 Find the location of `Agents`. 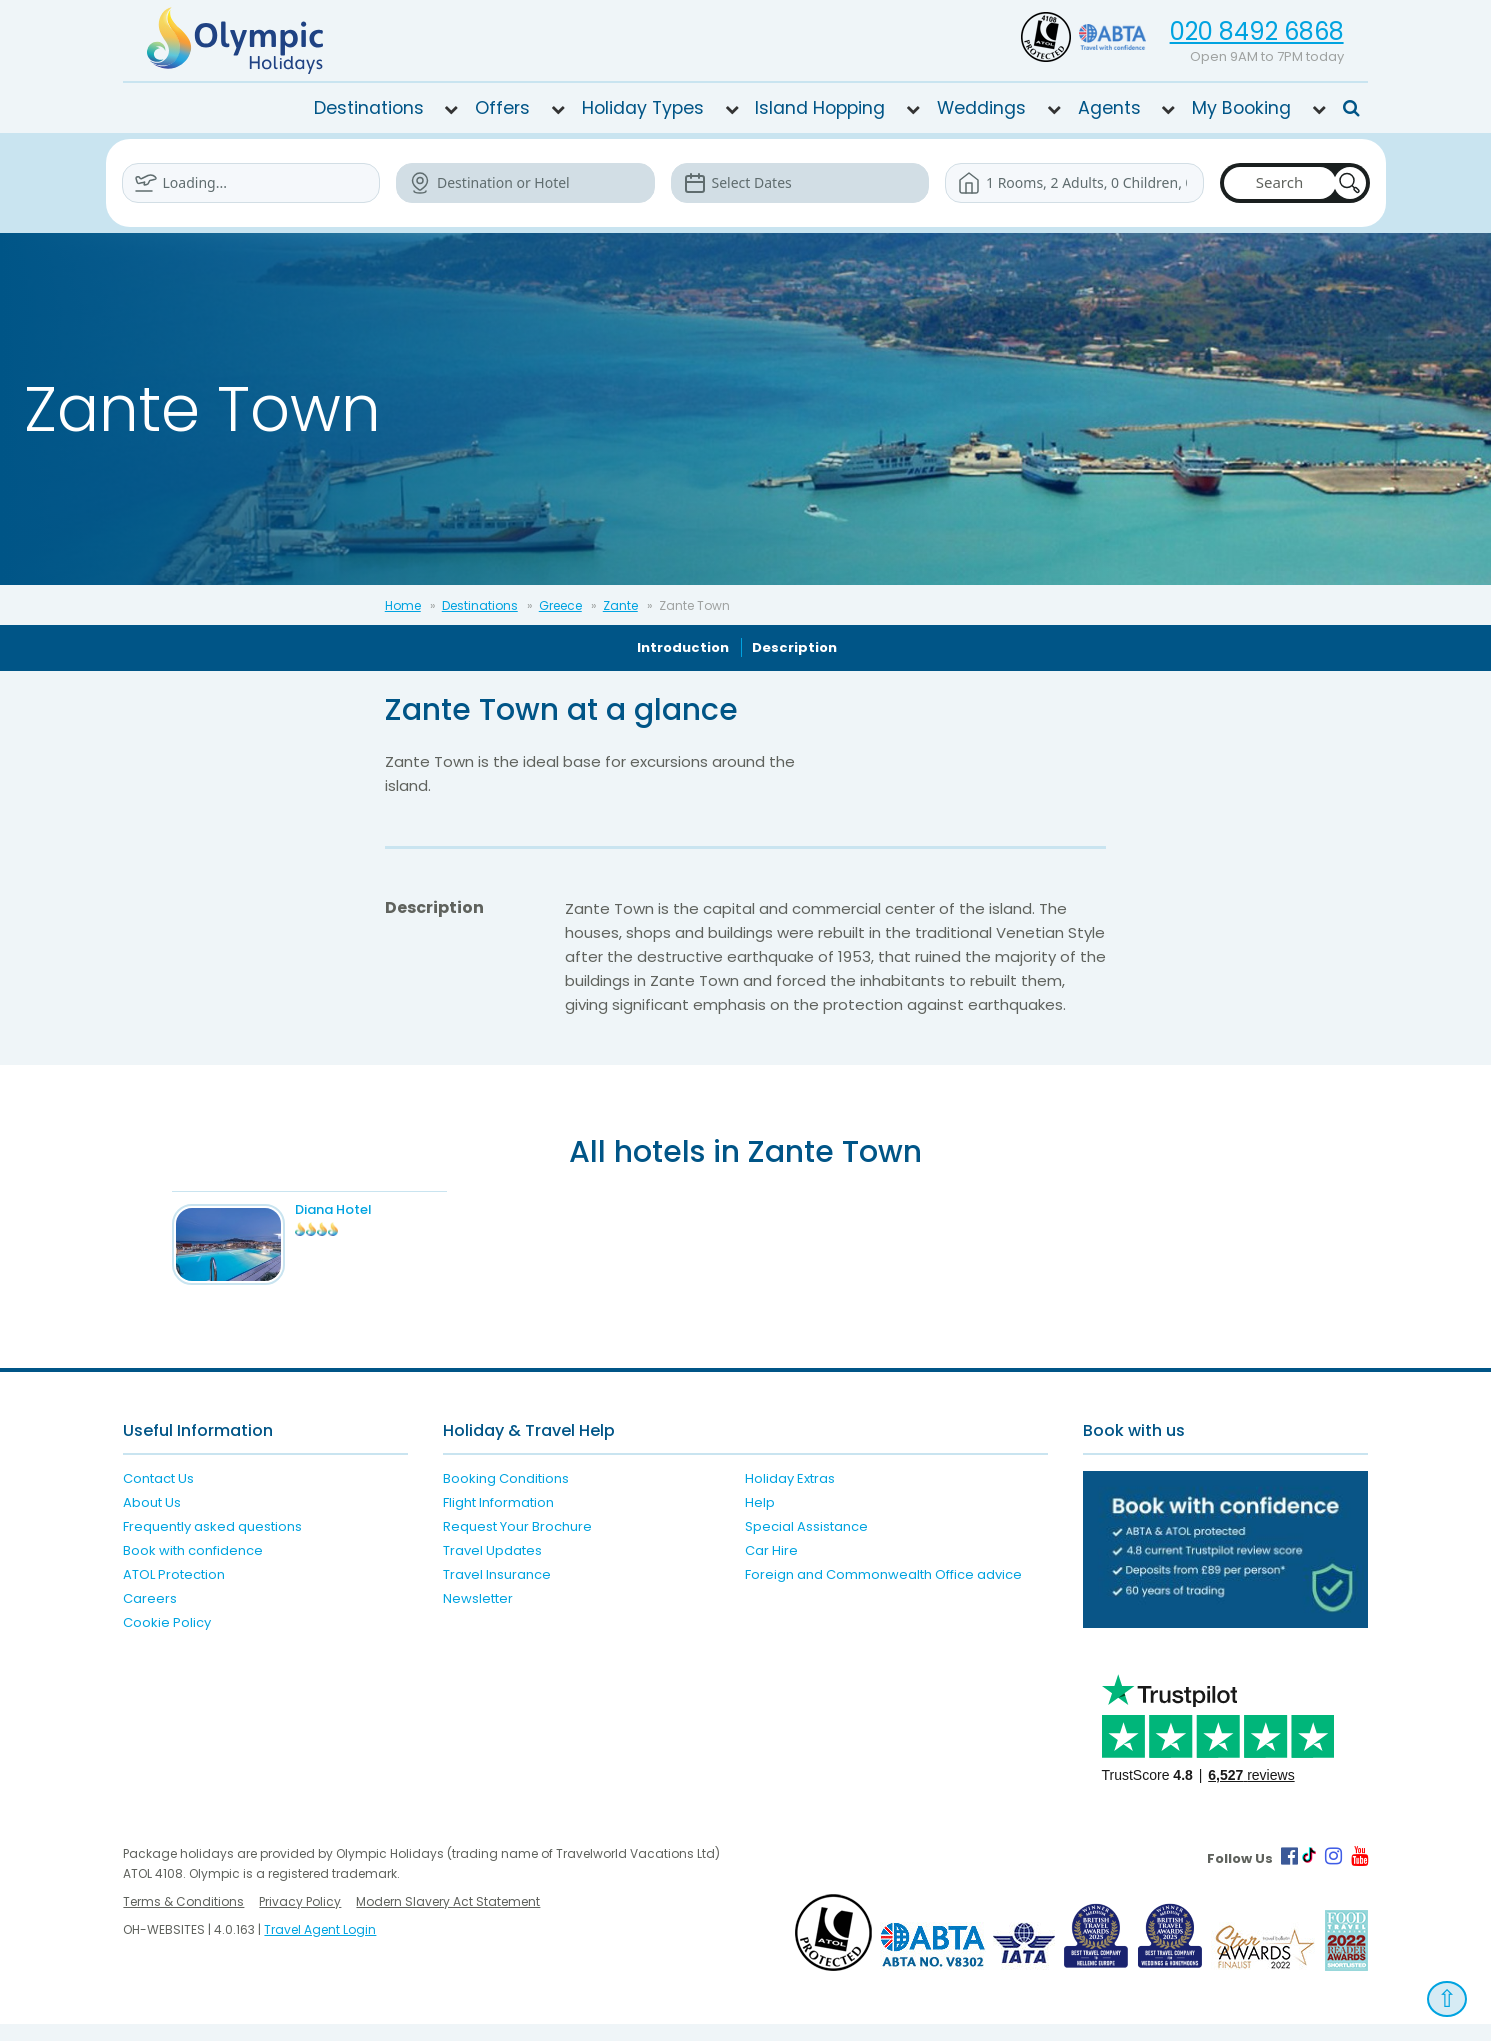

Agents is located at coordinates (1109, 108).